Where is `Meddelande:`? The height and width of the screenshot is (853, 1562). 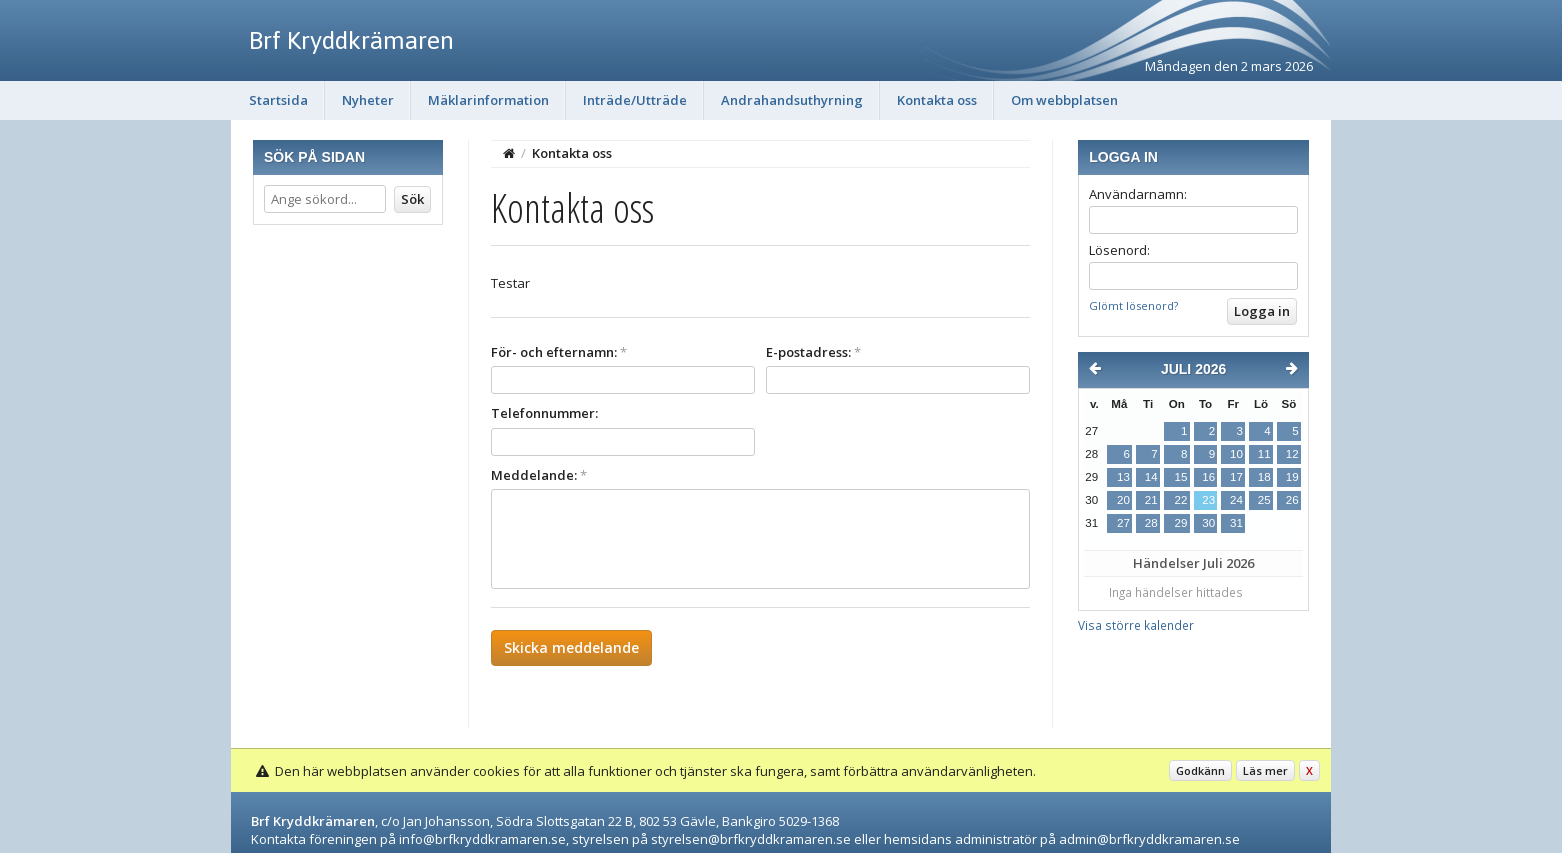
Meddelande: is located at coordinates (539, 475).